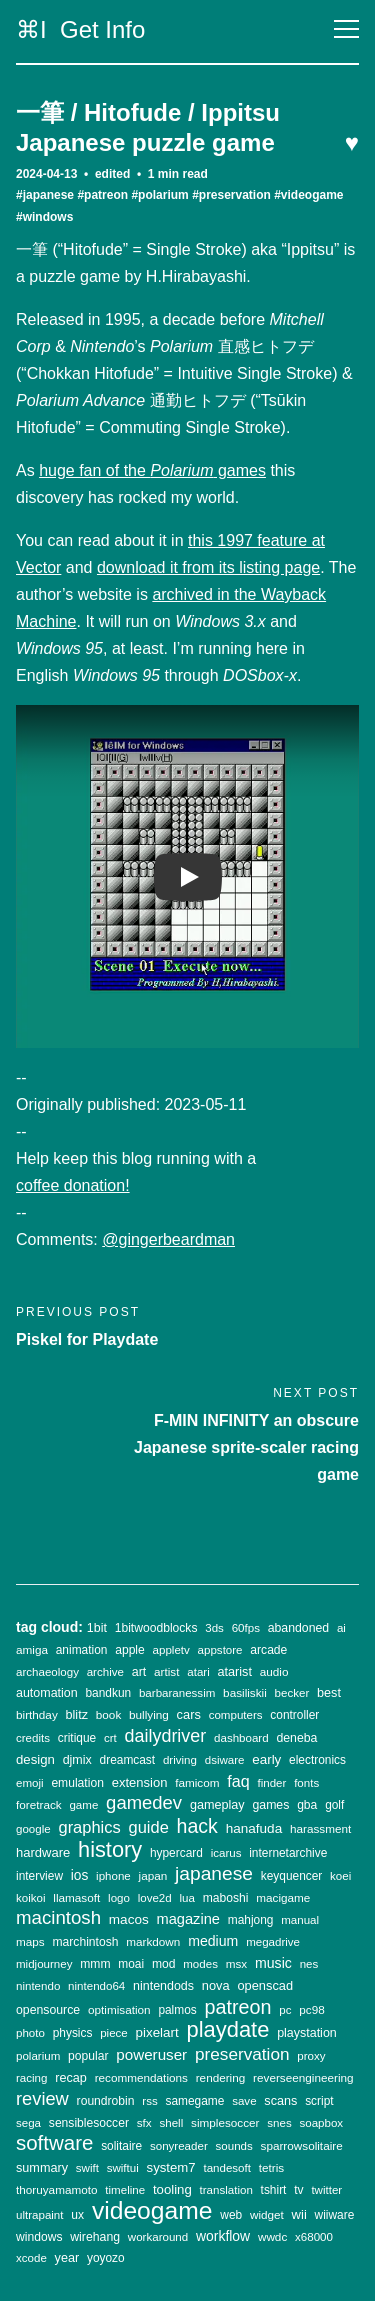 Image resolution: width=375 pixels, height=2301 pixels. Describe the element at coordinates (30, 2033) in the screenshot. I see `photo` at that location.